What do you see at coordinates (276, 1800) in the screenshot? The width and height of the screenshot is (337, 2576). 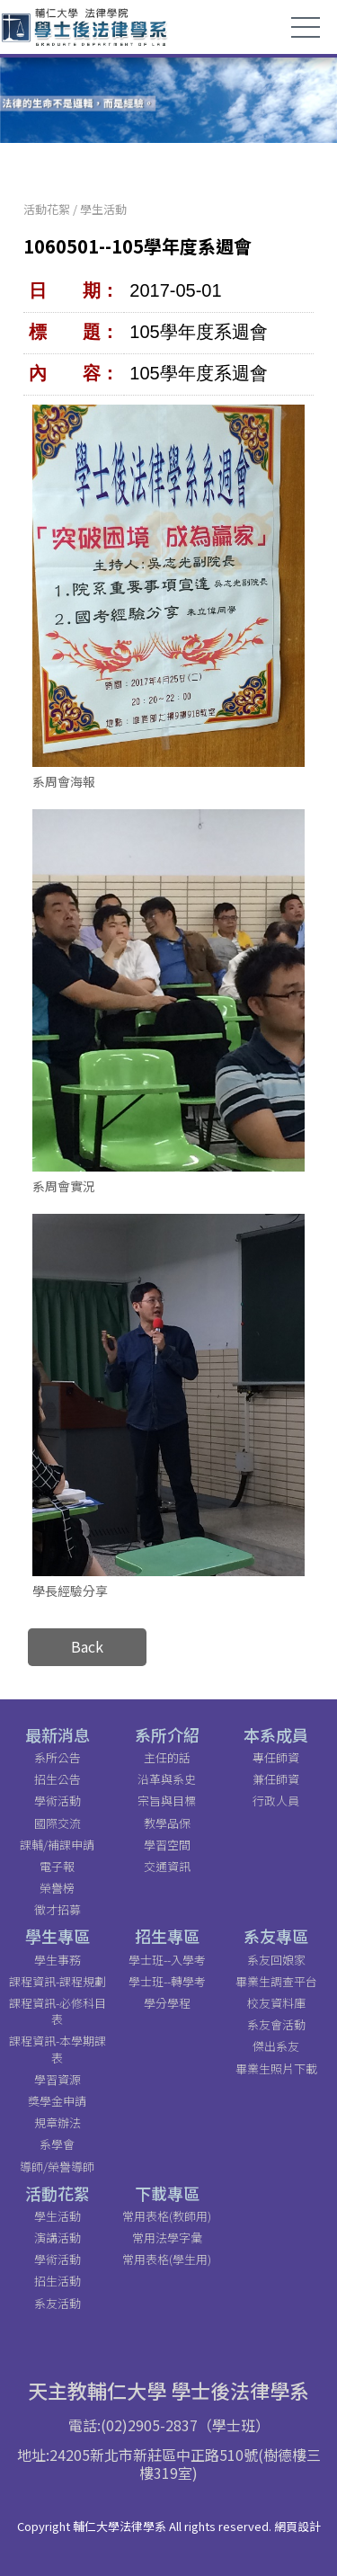 I see `行政人員` at bounding box center [276, 1800].